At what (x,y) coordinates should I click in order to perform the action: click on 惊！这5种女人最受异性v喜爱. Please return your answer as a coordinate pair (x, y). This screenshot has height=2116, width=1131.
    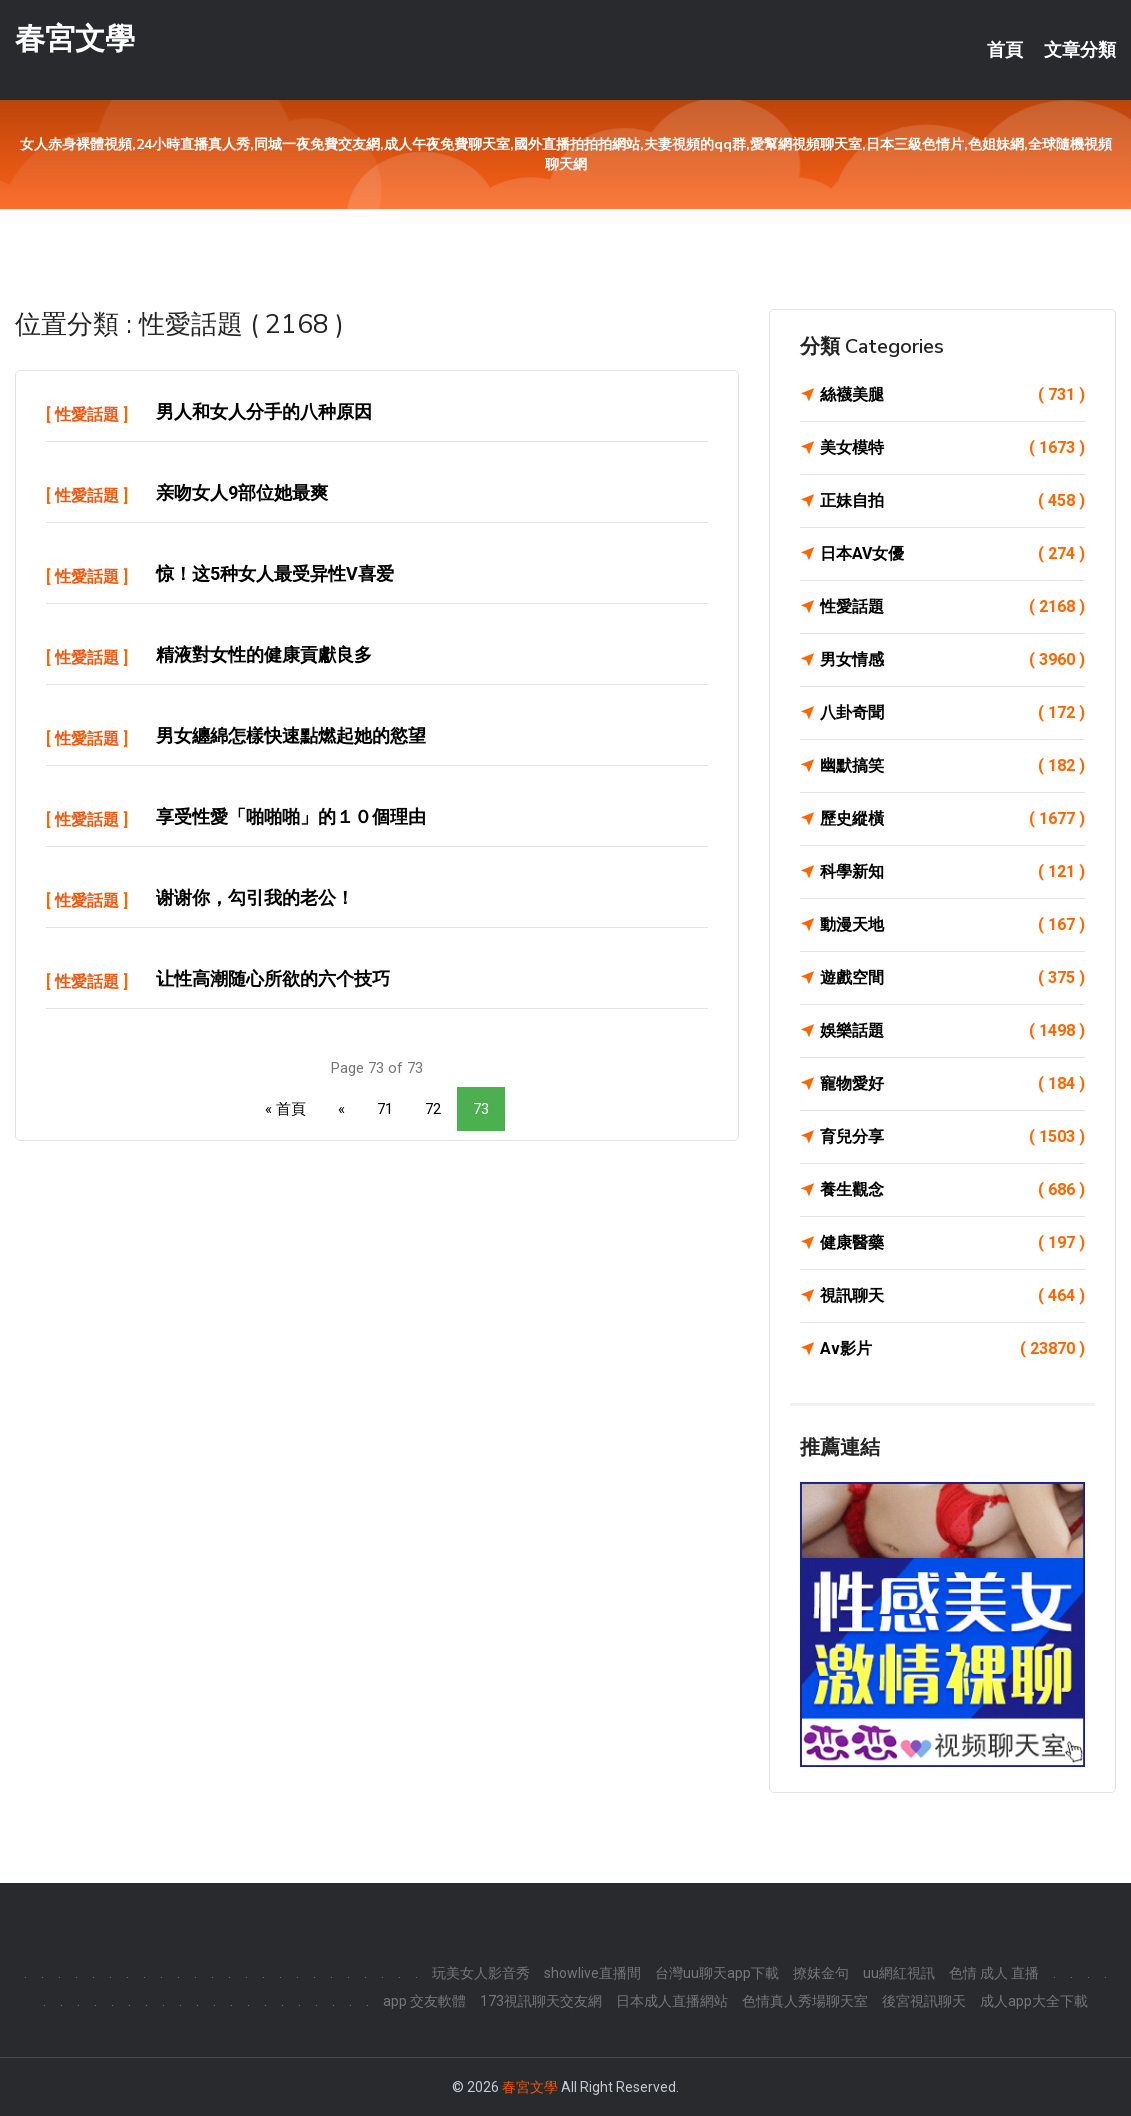
    Looking at the image, I should click on (275, 573).